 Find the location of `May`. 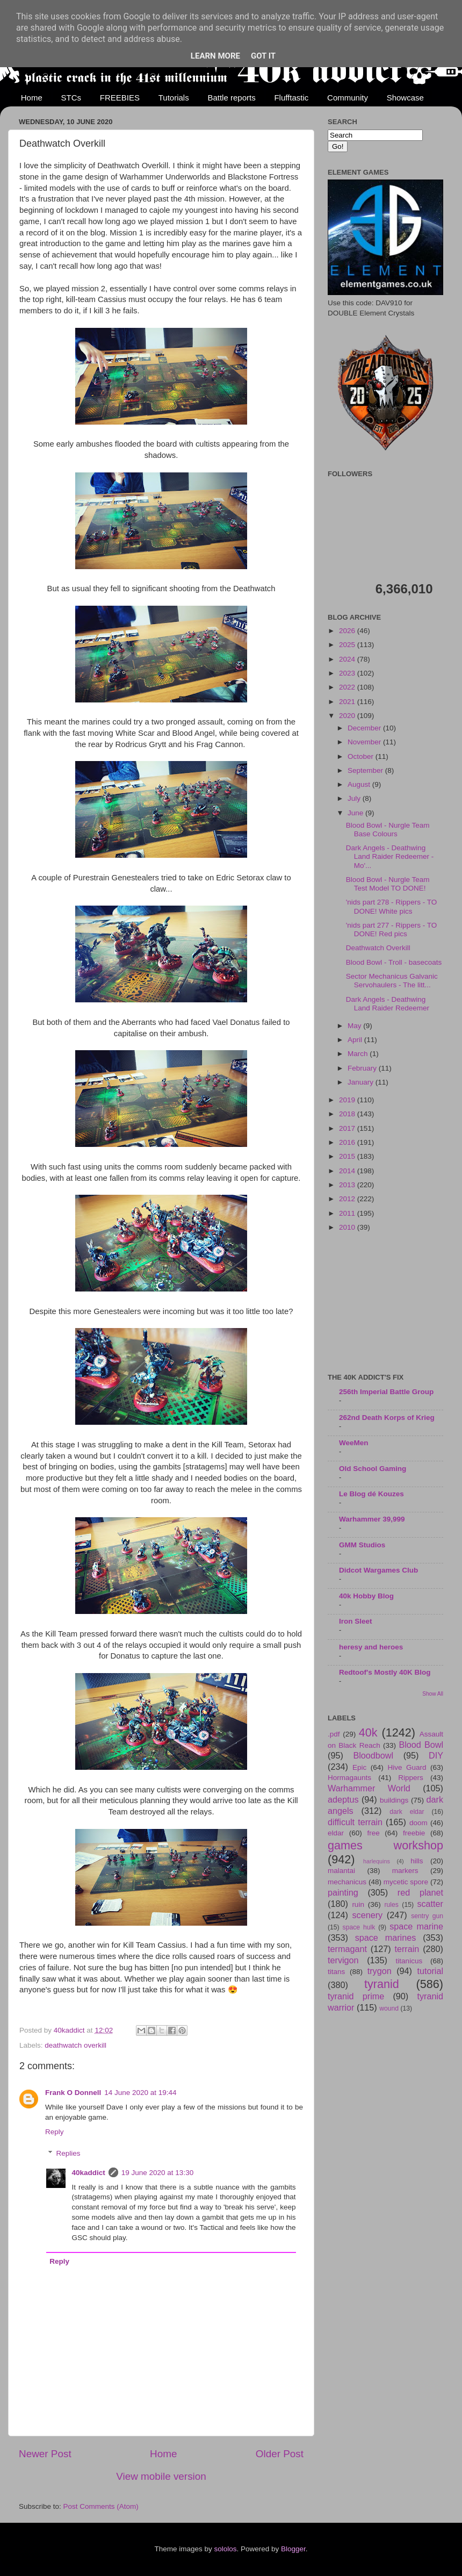

May is located at coordinates (355, 1026).